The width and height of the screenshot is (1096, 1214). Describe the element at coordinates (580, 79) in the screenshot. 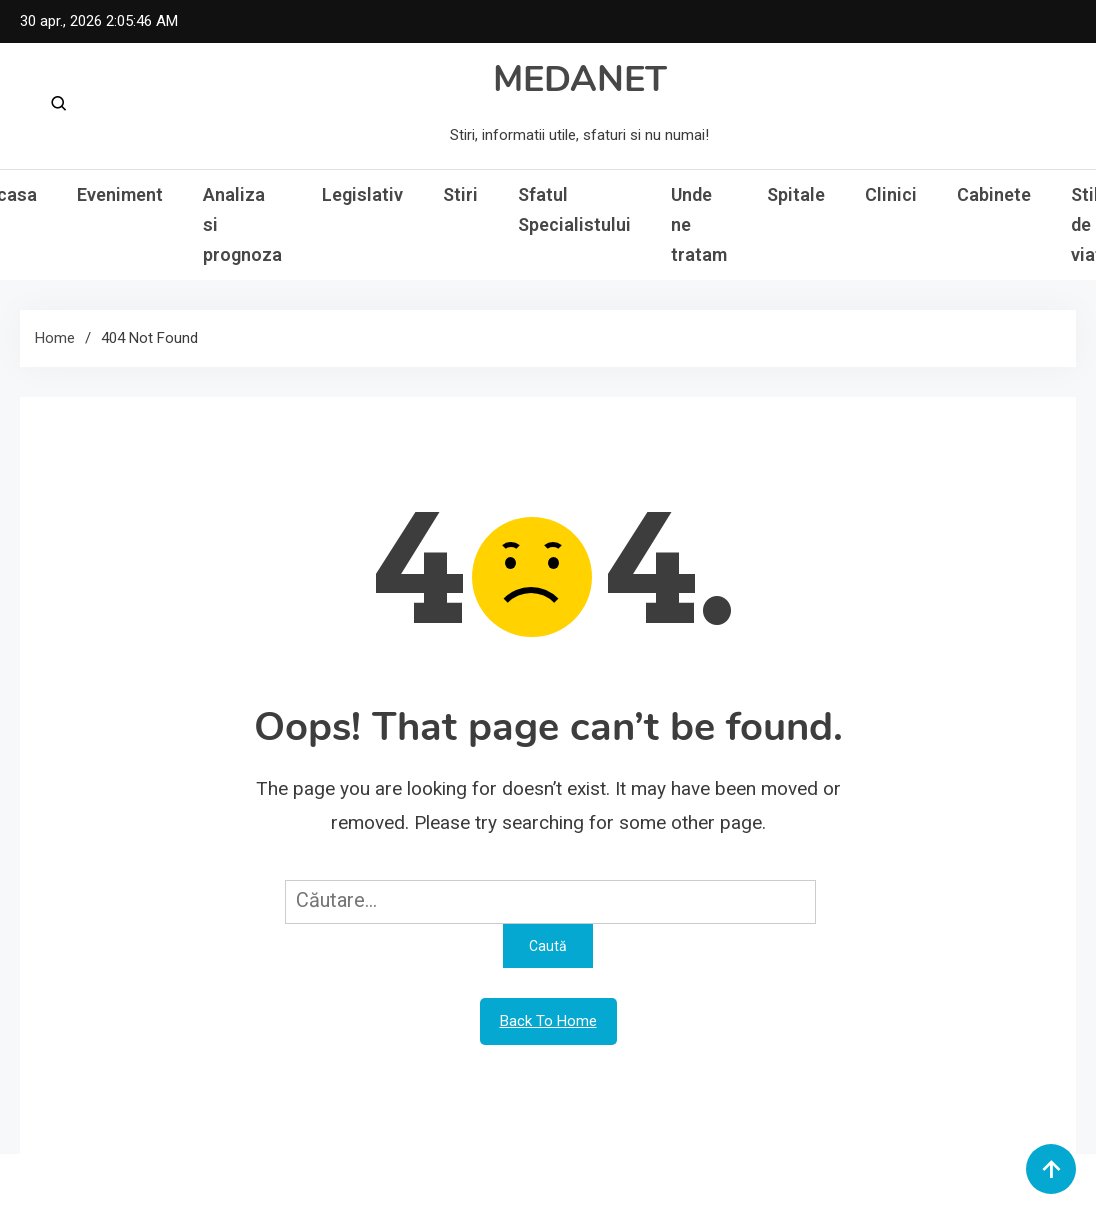

I see `MEDANET` at that location.